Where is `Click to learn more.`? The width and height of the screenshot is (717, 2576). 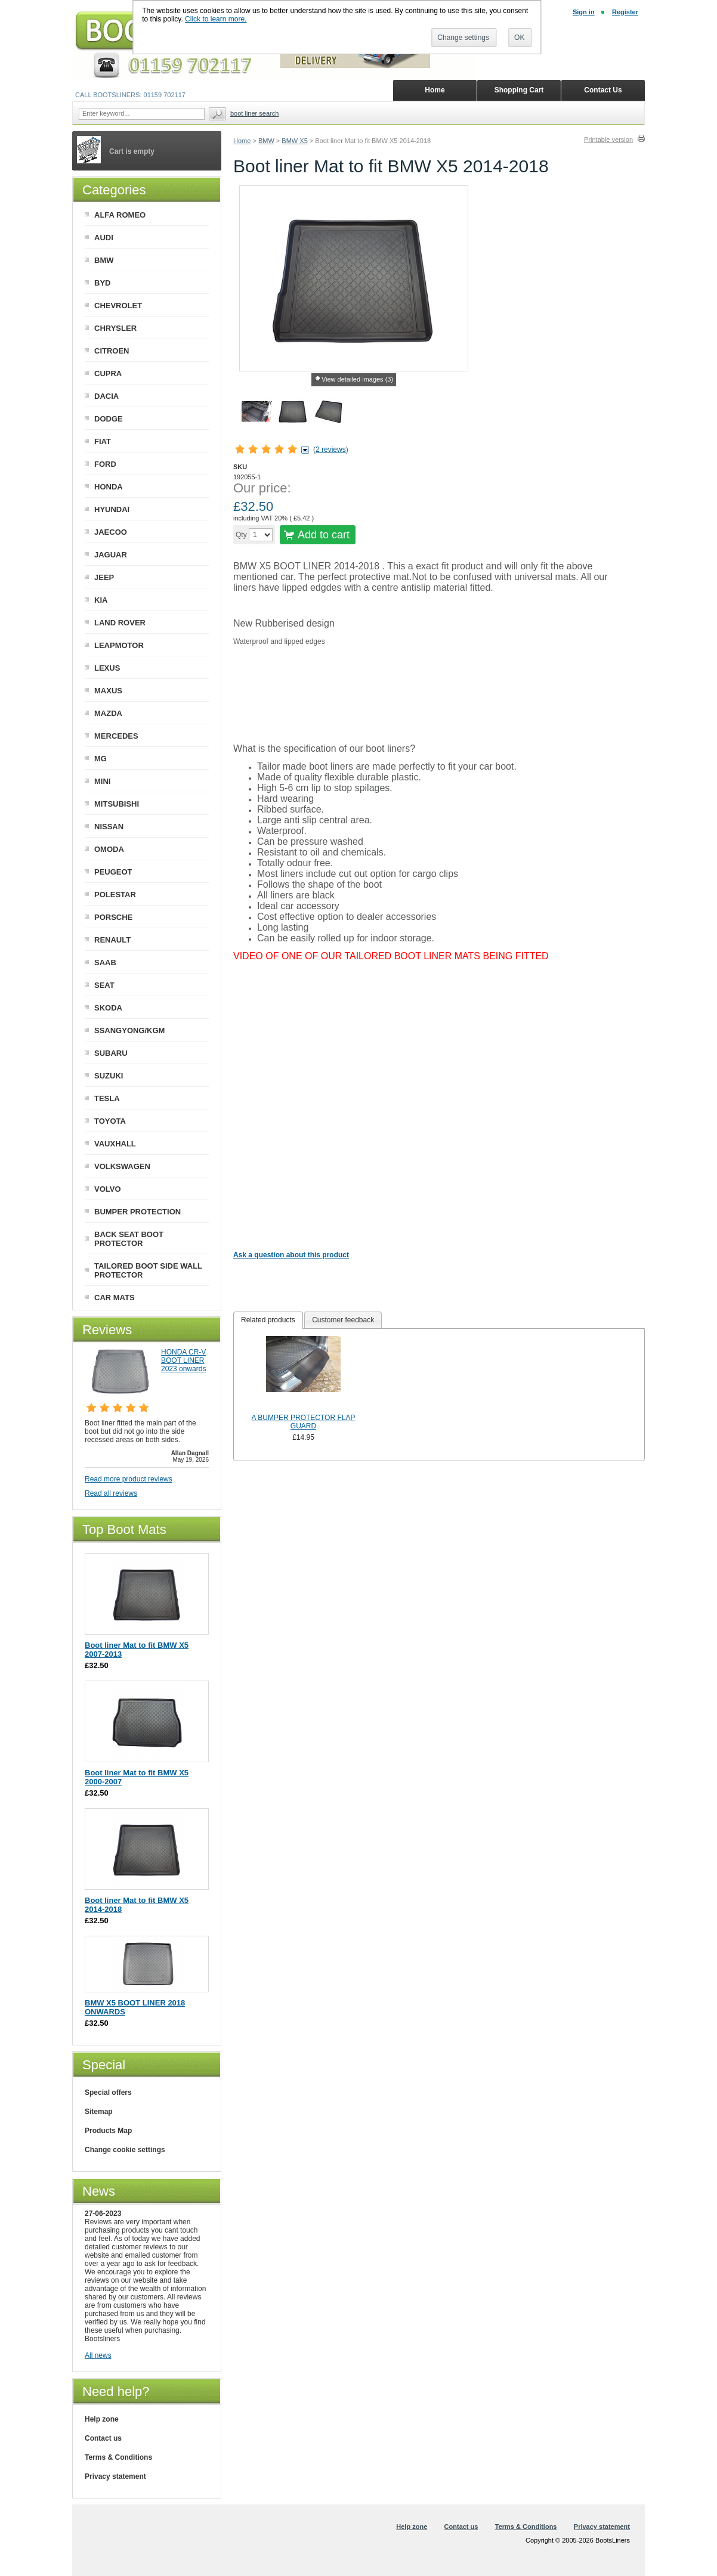
Click to learn more. is located at coordinates (215, 19).